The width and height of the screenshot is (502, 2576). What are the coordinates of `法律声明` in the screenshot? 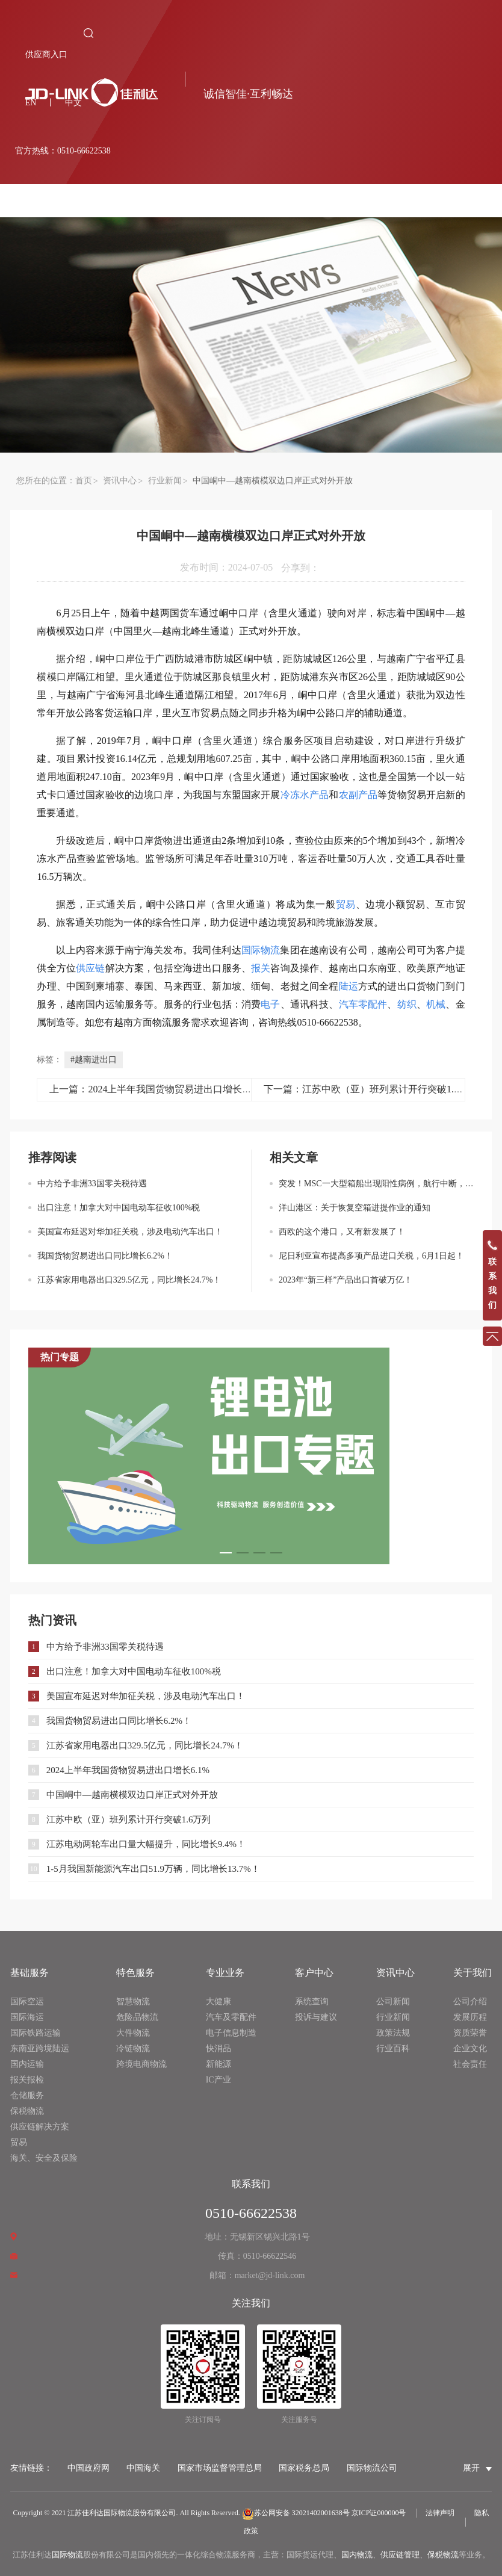 It's located at (440, 2513).